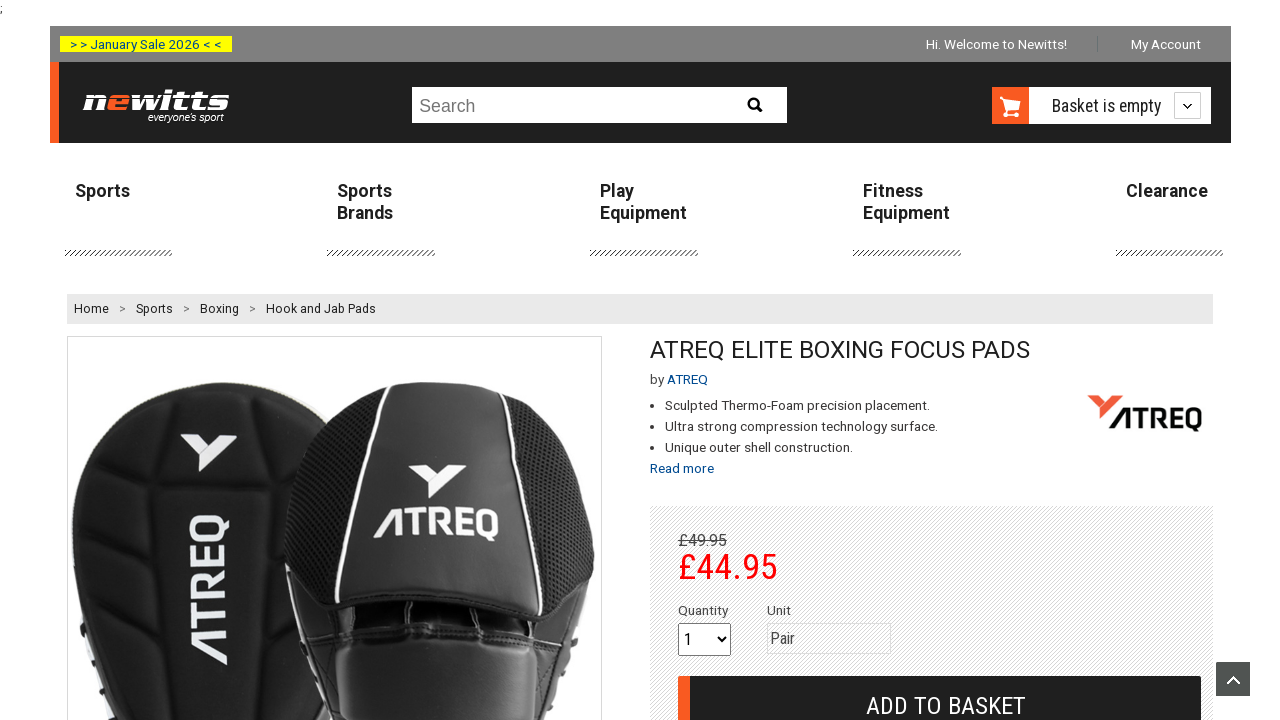 The width and height of the screenshot is (1280, 720). Describe the element at coordinates (643, 201) in the screenshot. I see `Play Equipment` at that location.